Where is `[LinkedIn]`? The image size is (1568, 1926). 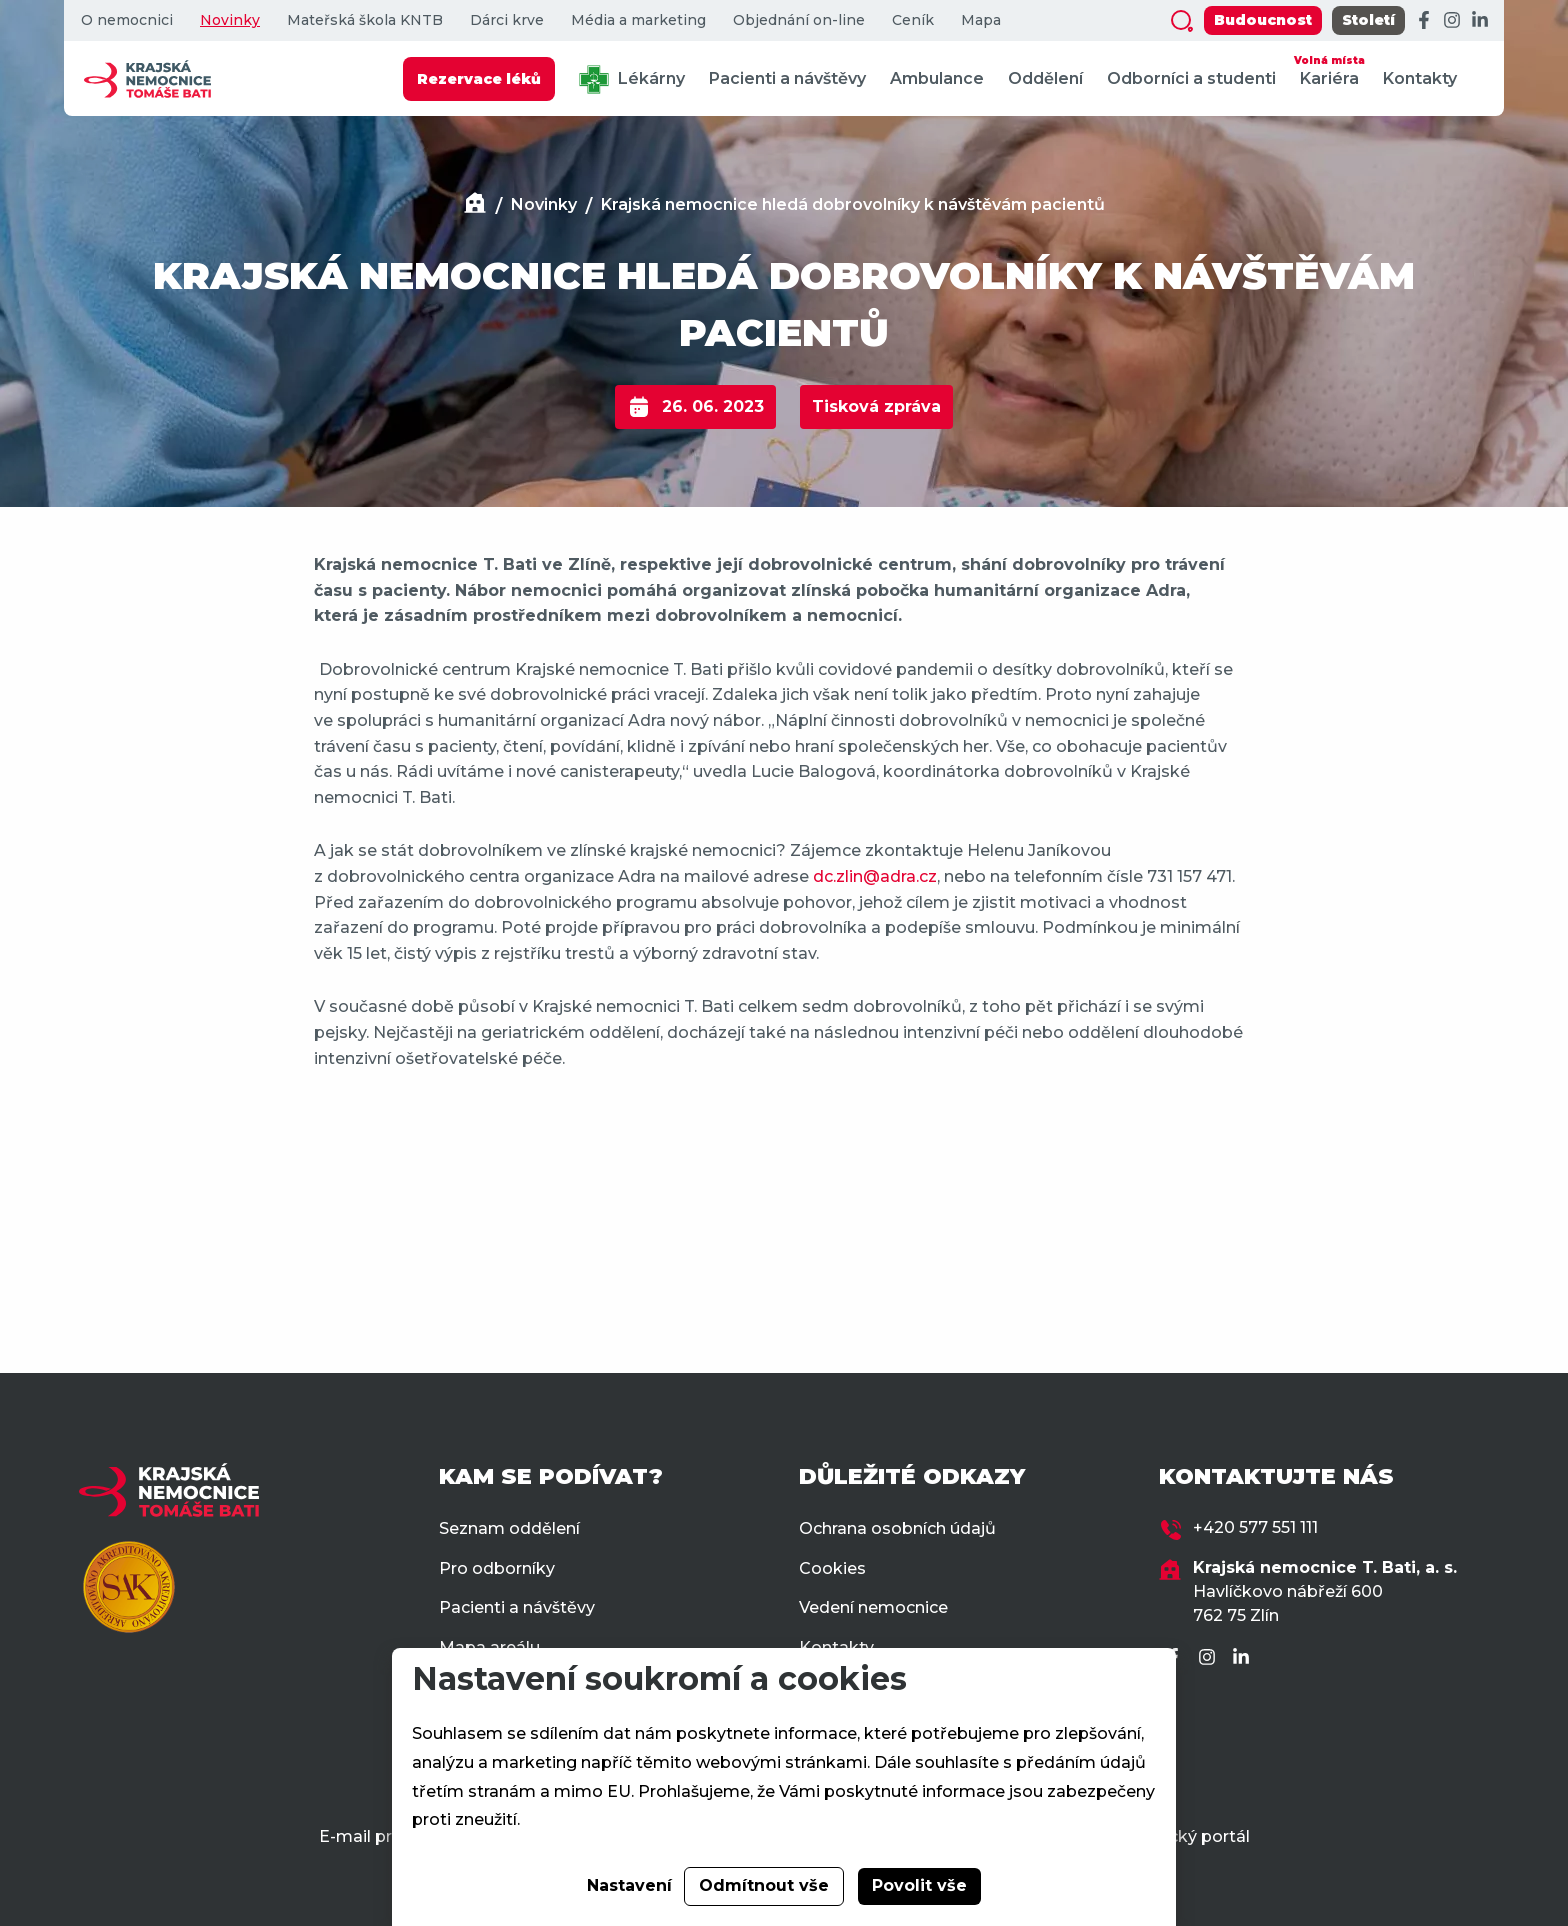
[LinkedIn] is located at coordinates (1480, 21).